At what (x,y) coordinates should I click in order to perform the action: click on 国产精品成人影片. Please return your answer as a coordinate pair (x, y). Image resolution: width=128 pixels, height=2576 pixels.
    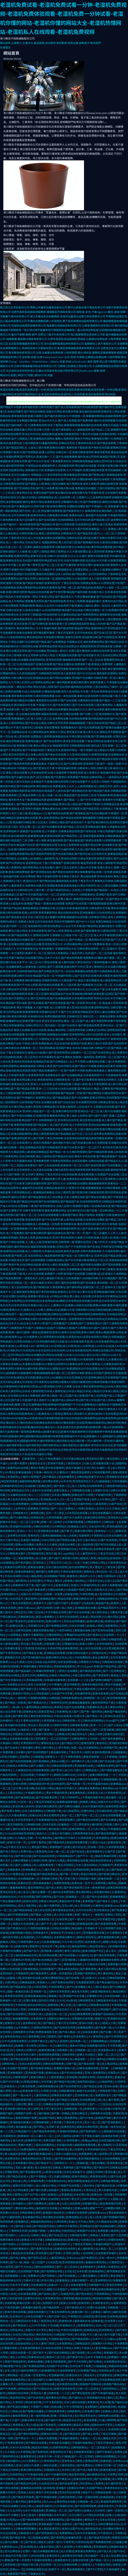
    Looking at the image, I should click on (67, 2429).